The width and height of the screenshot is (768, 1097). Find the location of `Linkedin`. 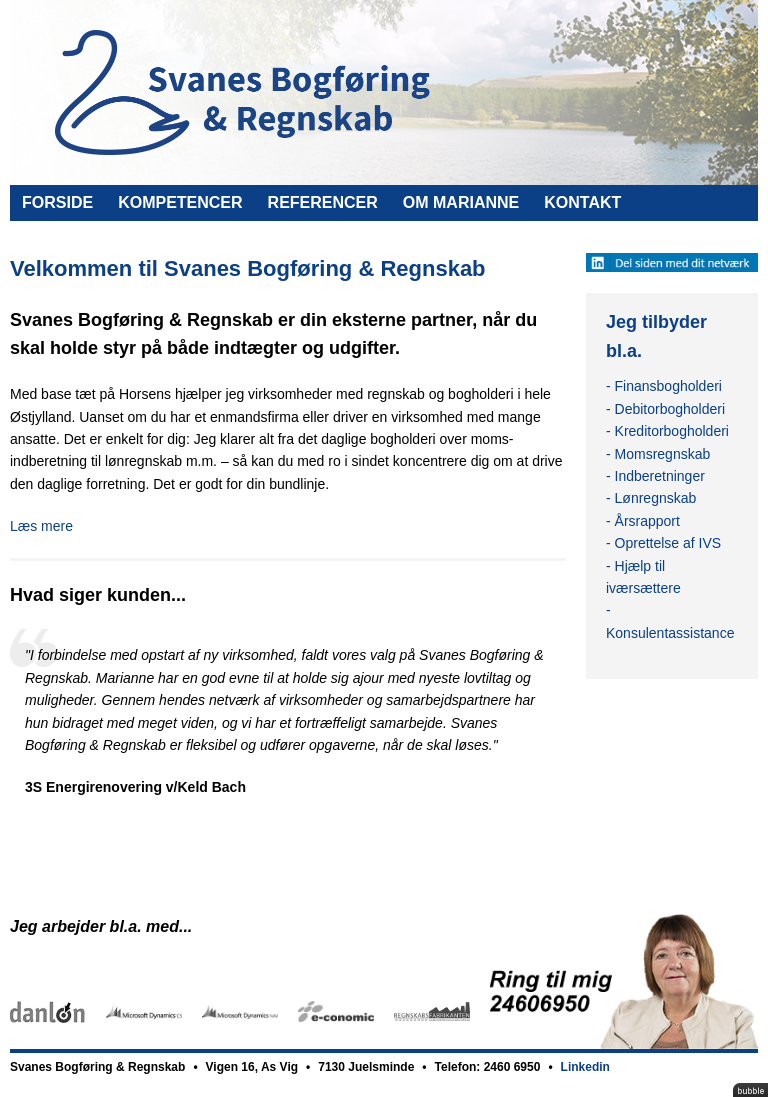

Linkedin is located at coordinates (585, 1067).